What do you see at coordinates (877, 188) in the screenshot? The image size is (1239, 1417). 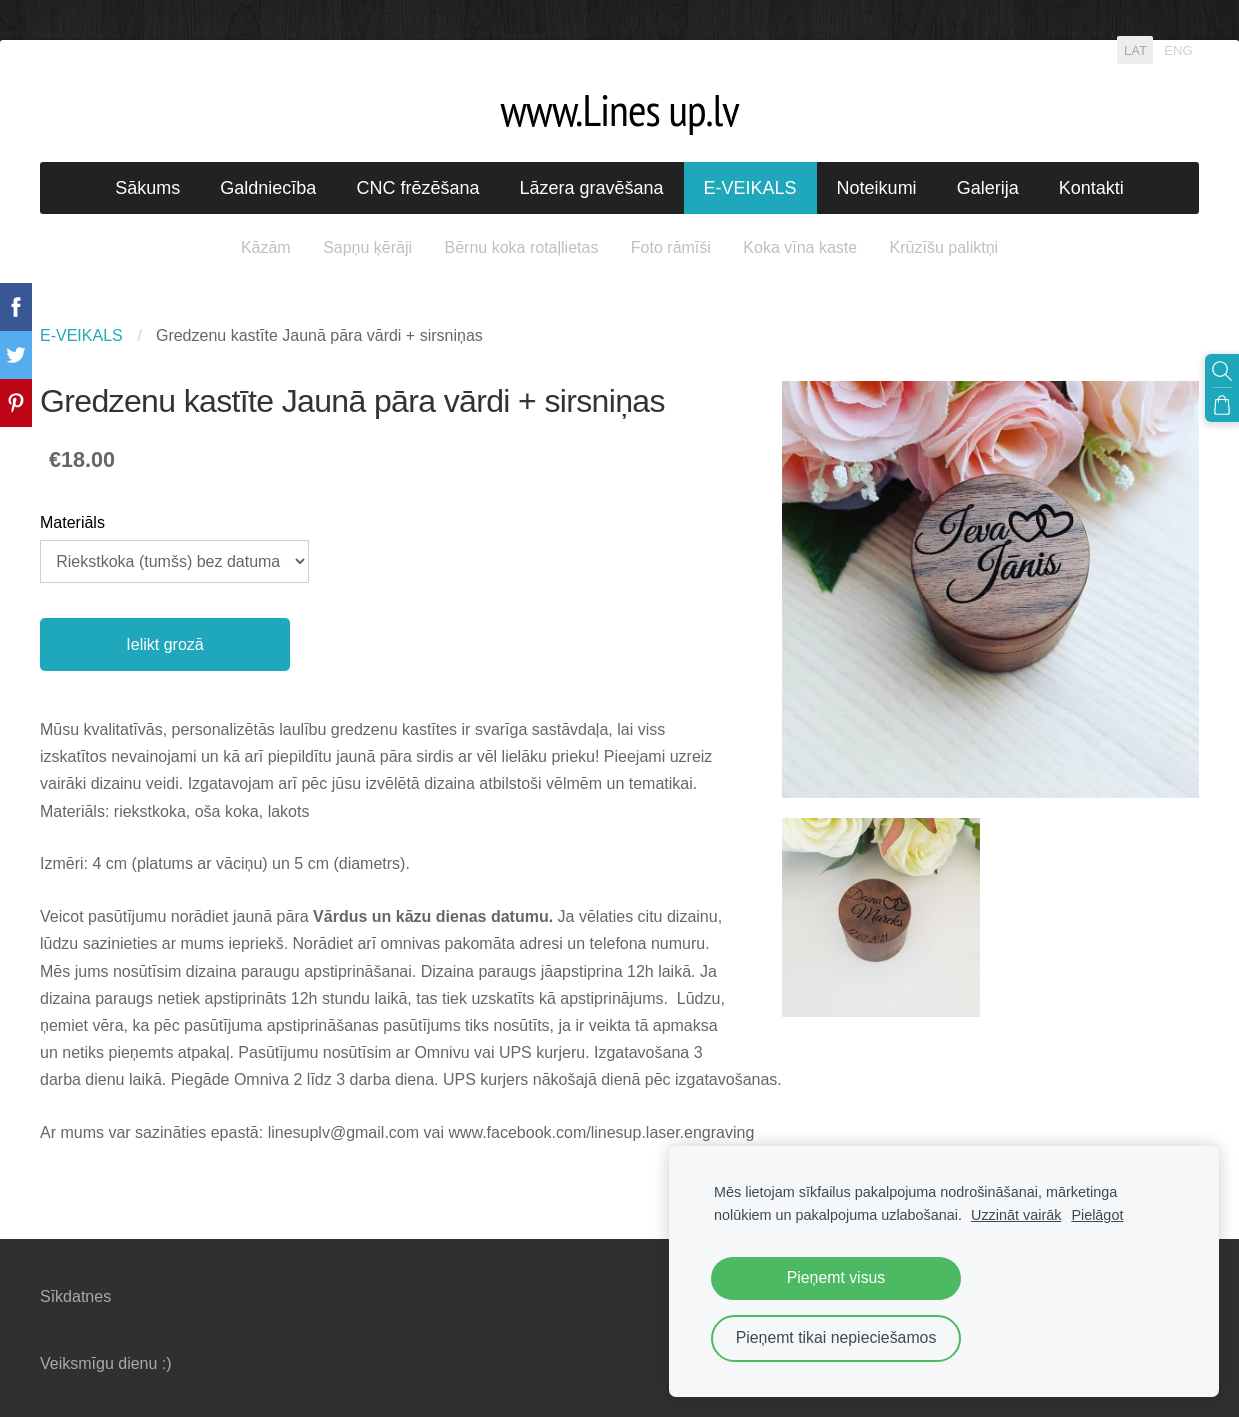 I see `Noteikumi [menuitem]` at bounding box center [877, 188].